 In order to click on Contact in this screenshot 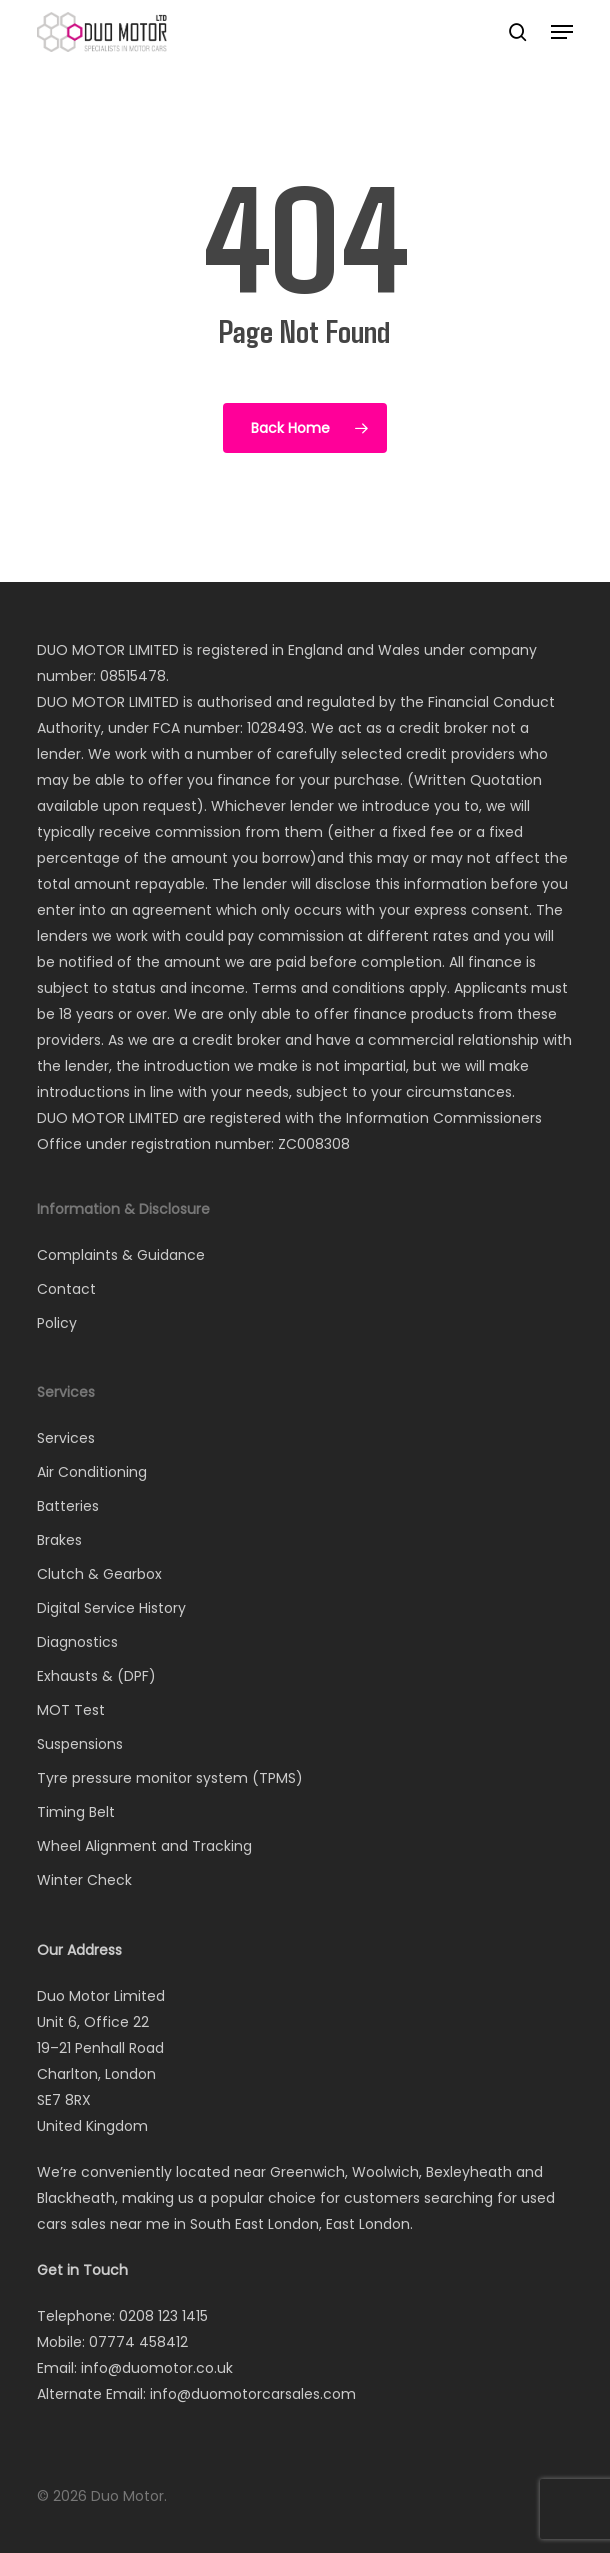, I will do `click(66, 1289)`.